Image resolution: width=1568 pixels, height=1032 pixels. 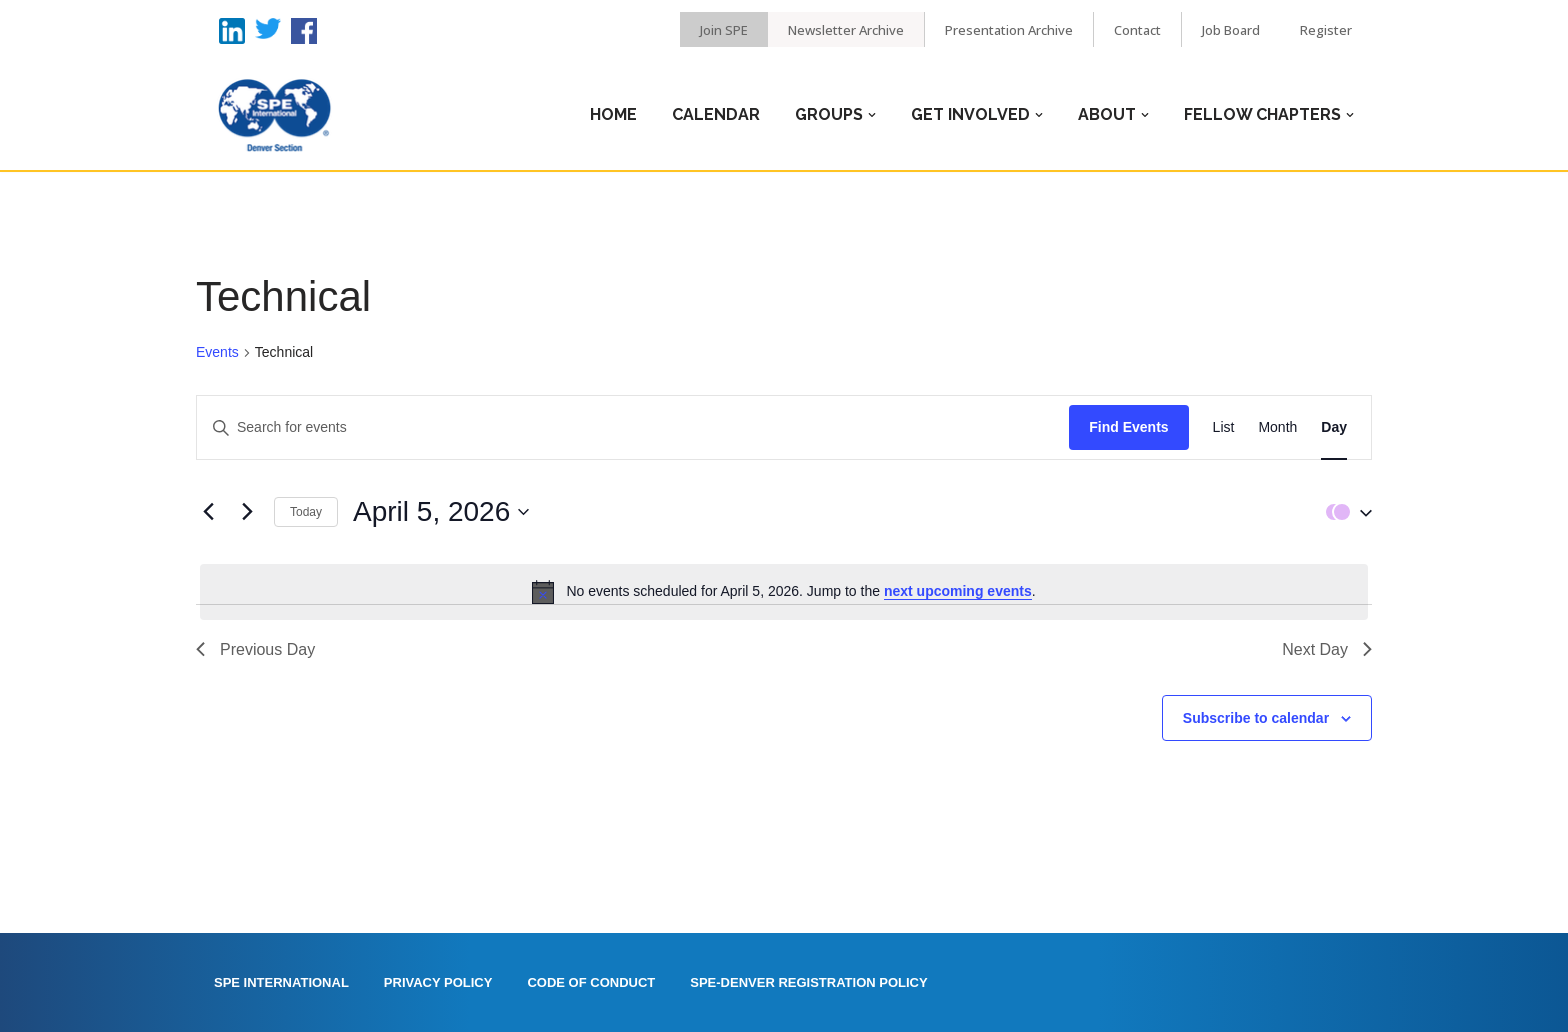 I want to click on Next Day, so click(x=1327, y=649).